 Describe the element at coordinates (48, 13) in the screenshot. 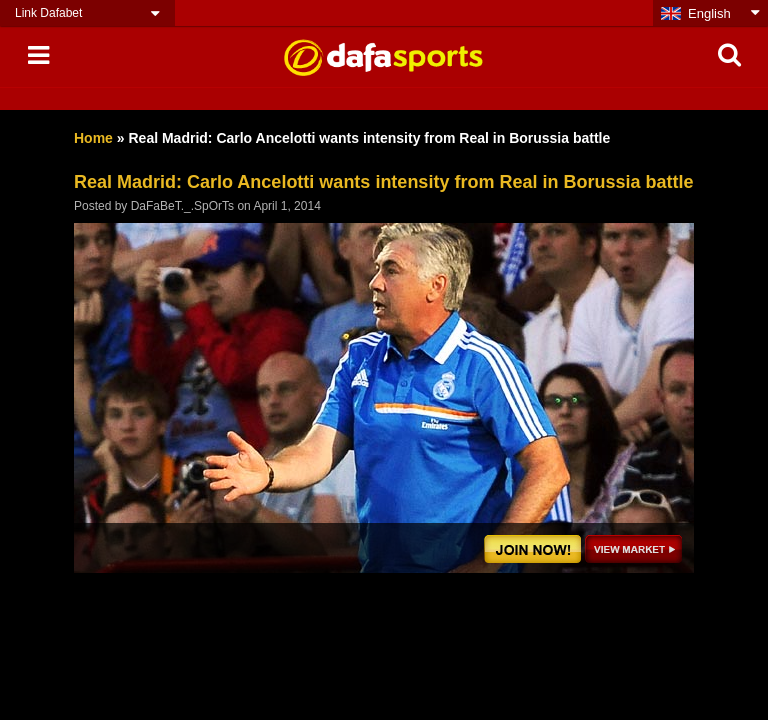

I see `Link Dafabet` at that location.